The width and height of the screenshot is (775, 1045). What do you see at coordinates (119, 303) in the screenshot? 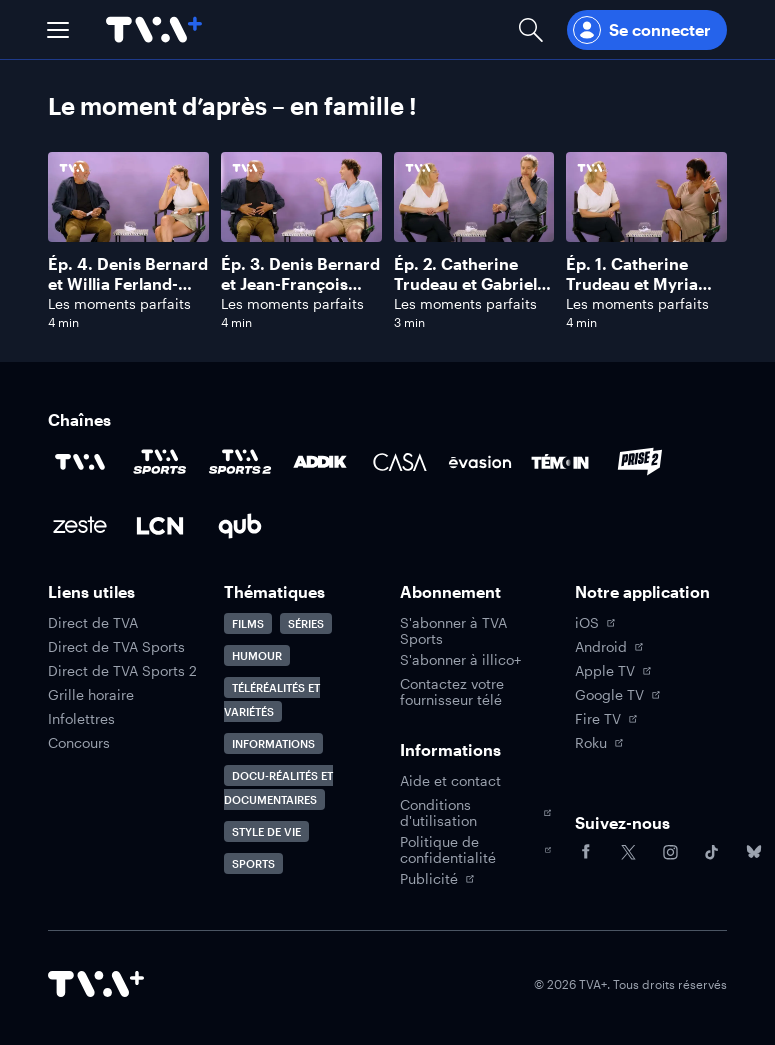
I see `Les moments parfaits` at bounding box center [119, 303].